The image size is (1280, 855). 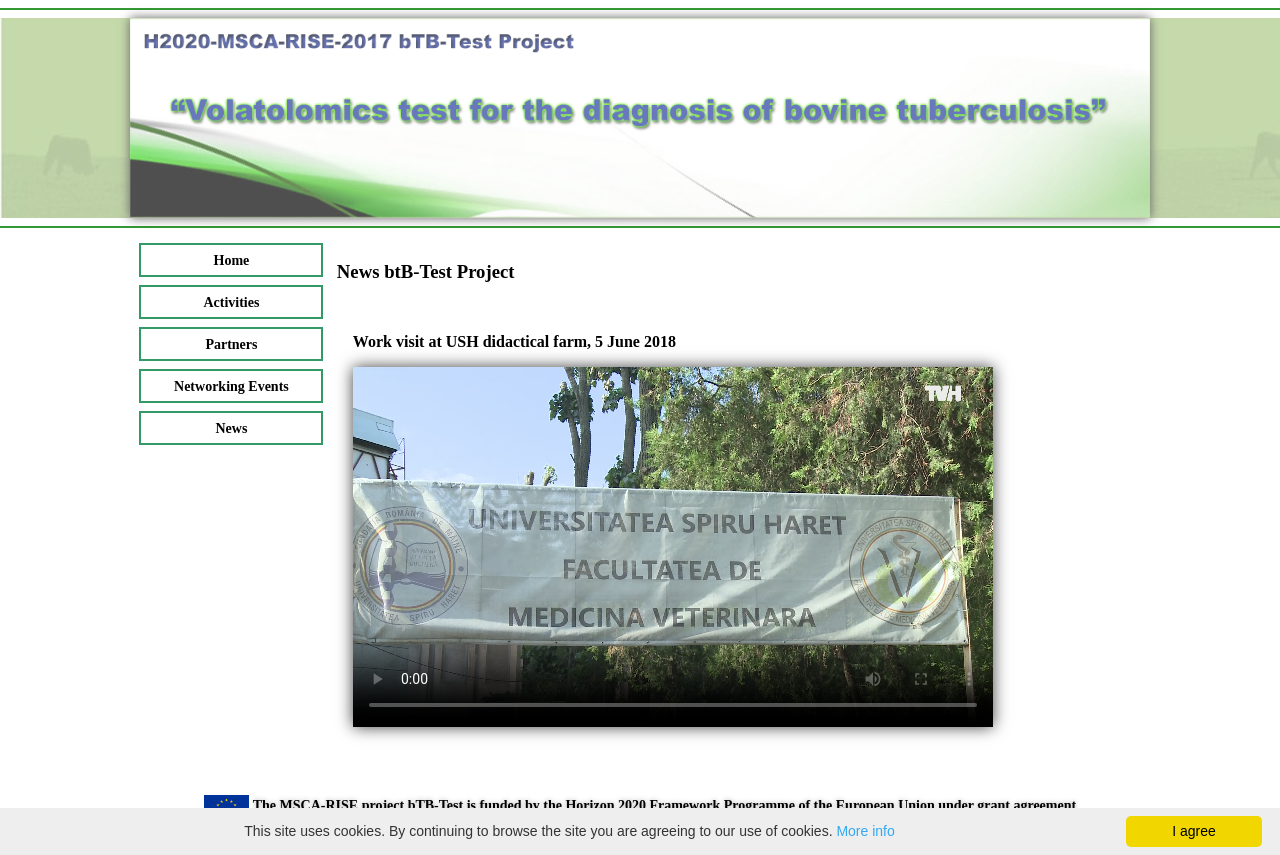 I want to click on Partners, so click(x=231, y=344).